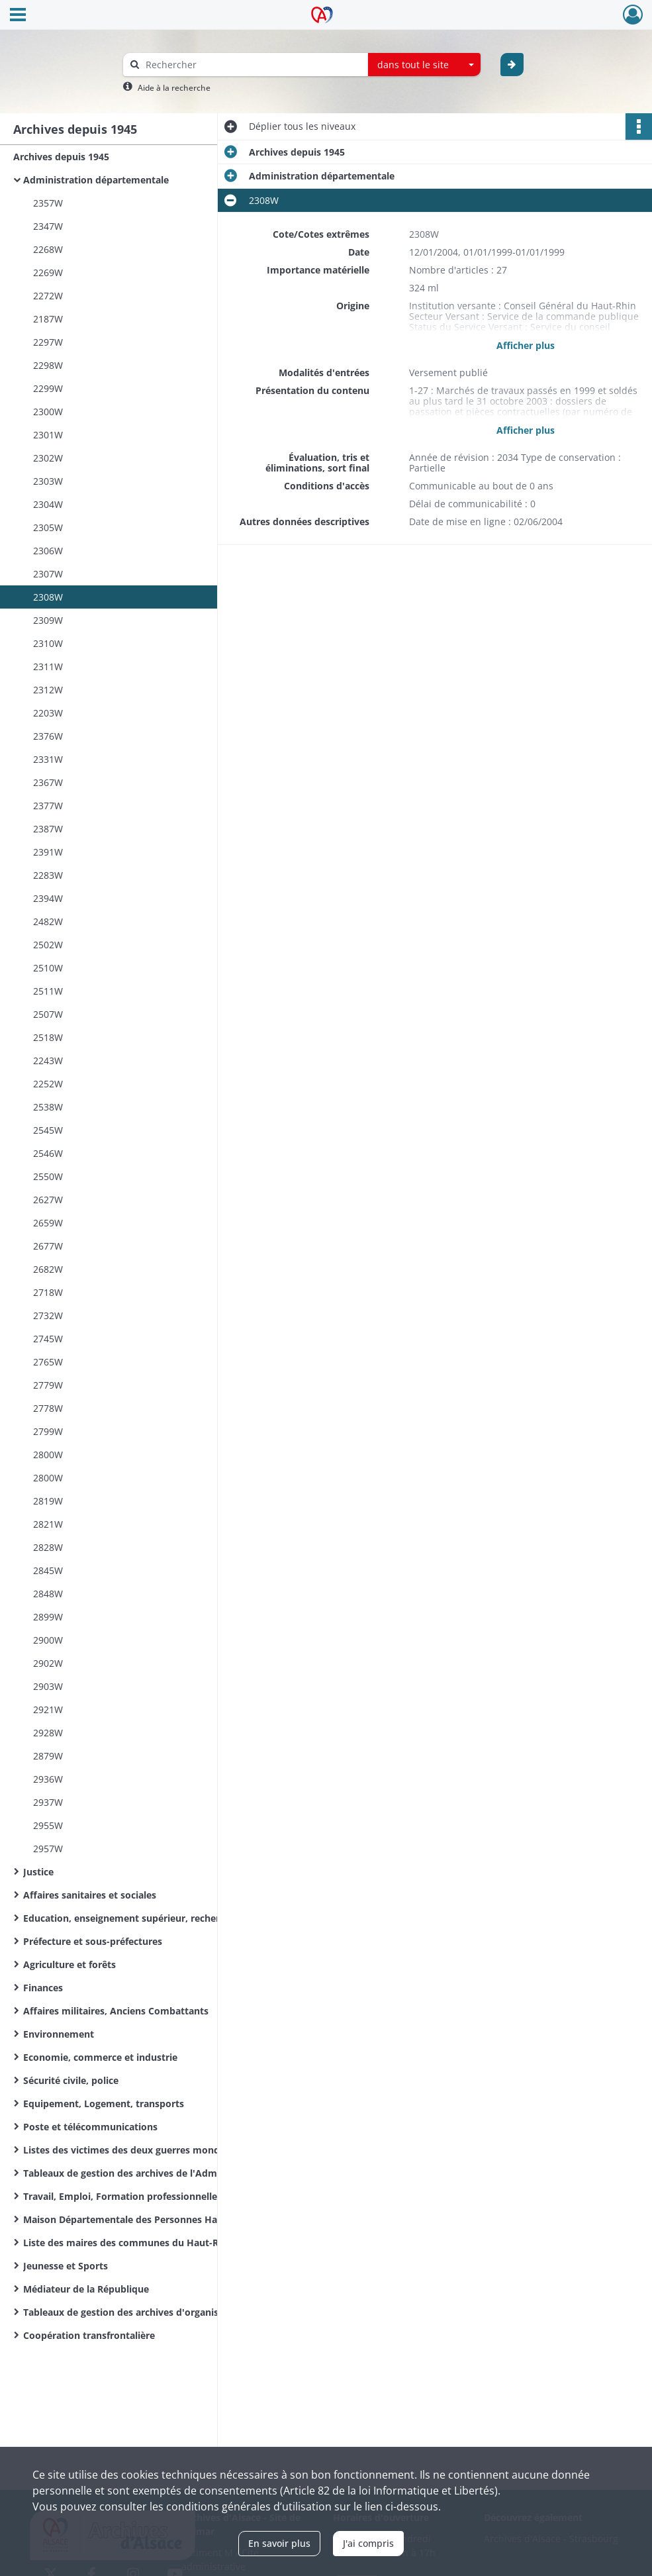 This screenshot has height=2576, width=652. What do you see at coordinates (120, 2196) in the screenshot?
I see `Travail, Emploi, Formation professionnelle` at bounding box center [120, 2196].